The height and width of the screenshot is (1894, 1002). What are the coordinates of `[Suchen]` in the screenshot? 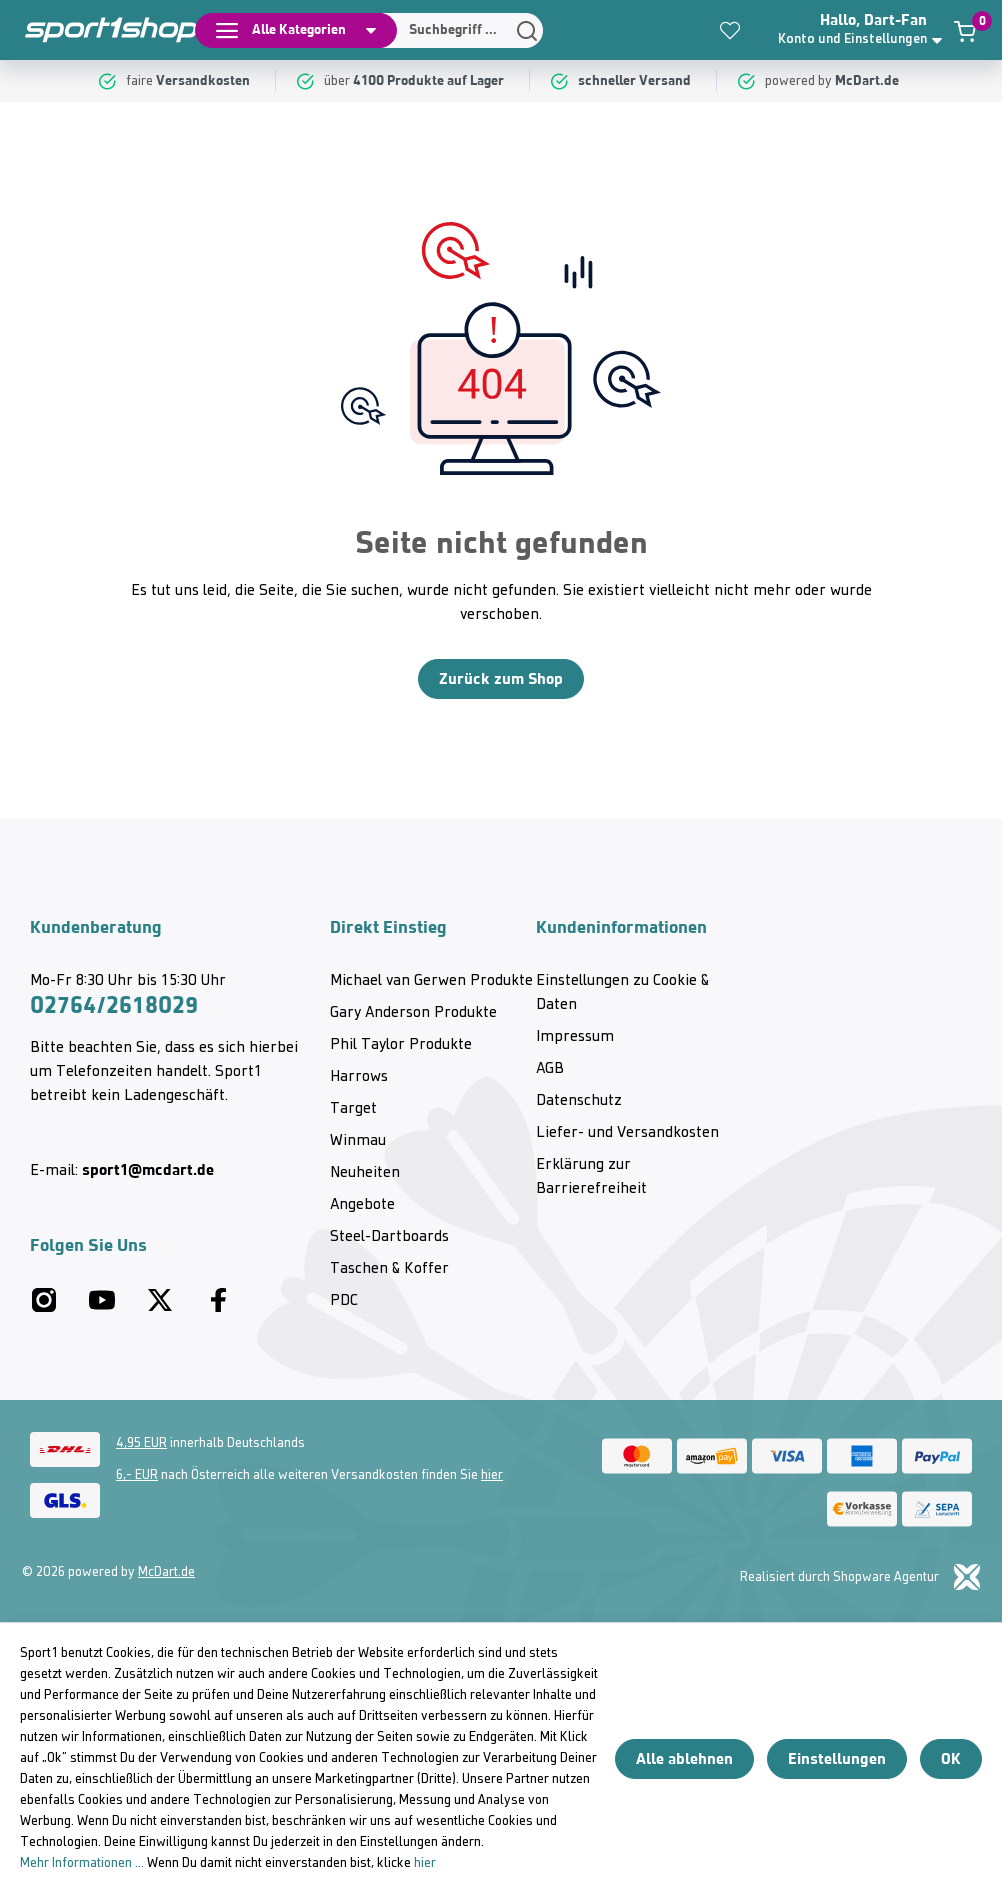 It's located at (456, 30).